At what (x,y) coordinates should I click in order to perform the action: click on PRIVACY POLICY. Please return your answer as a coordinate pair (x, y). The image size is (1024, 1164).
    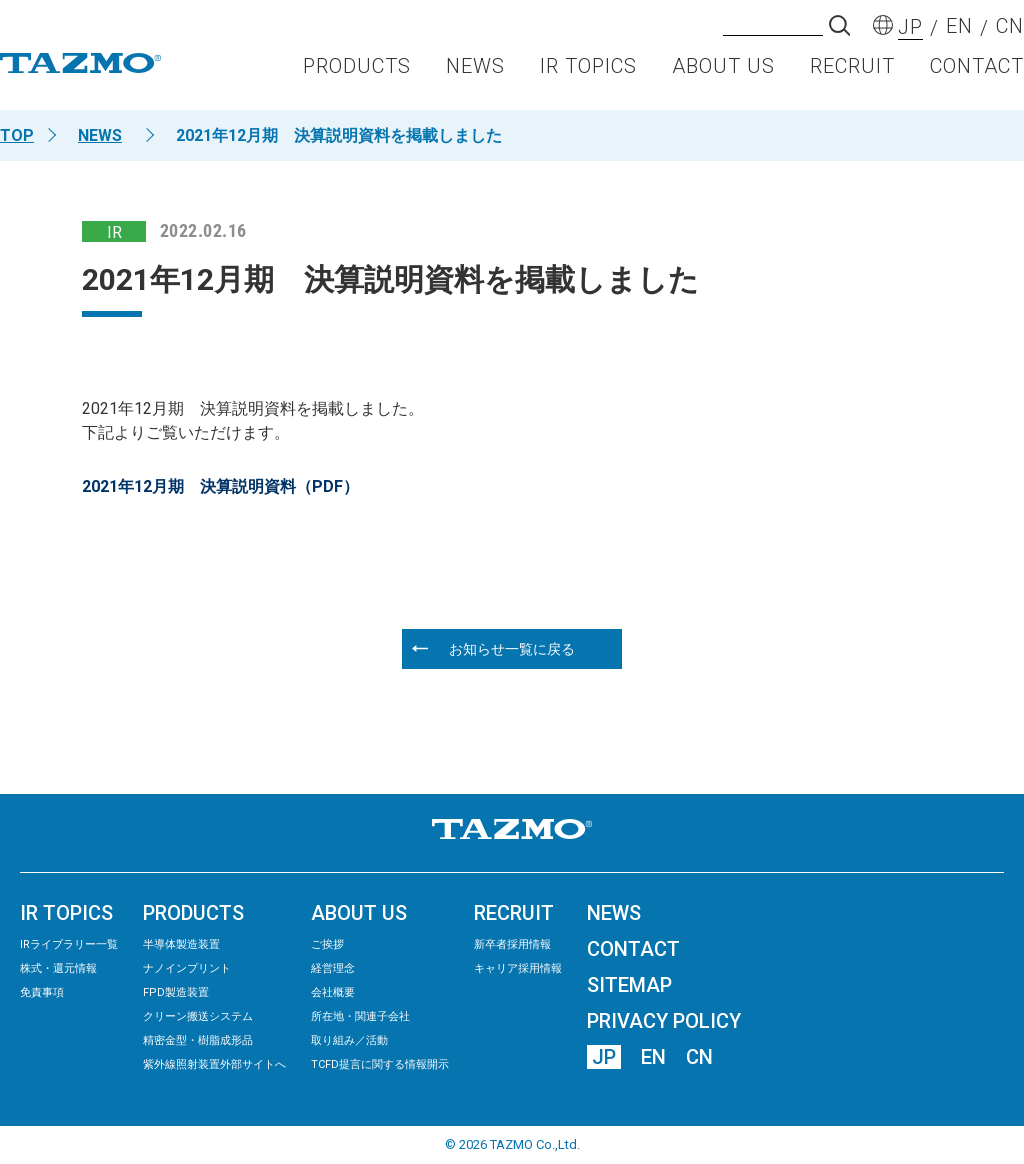
    Looking at the image, I should click on (664, 1021).